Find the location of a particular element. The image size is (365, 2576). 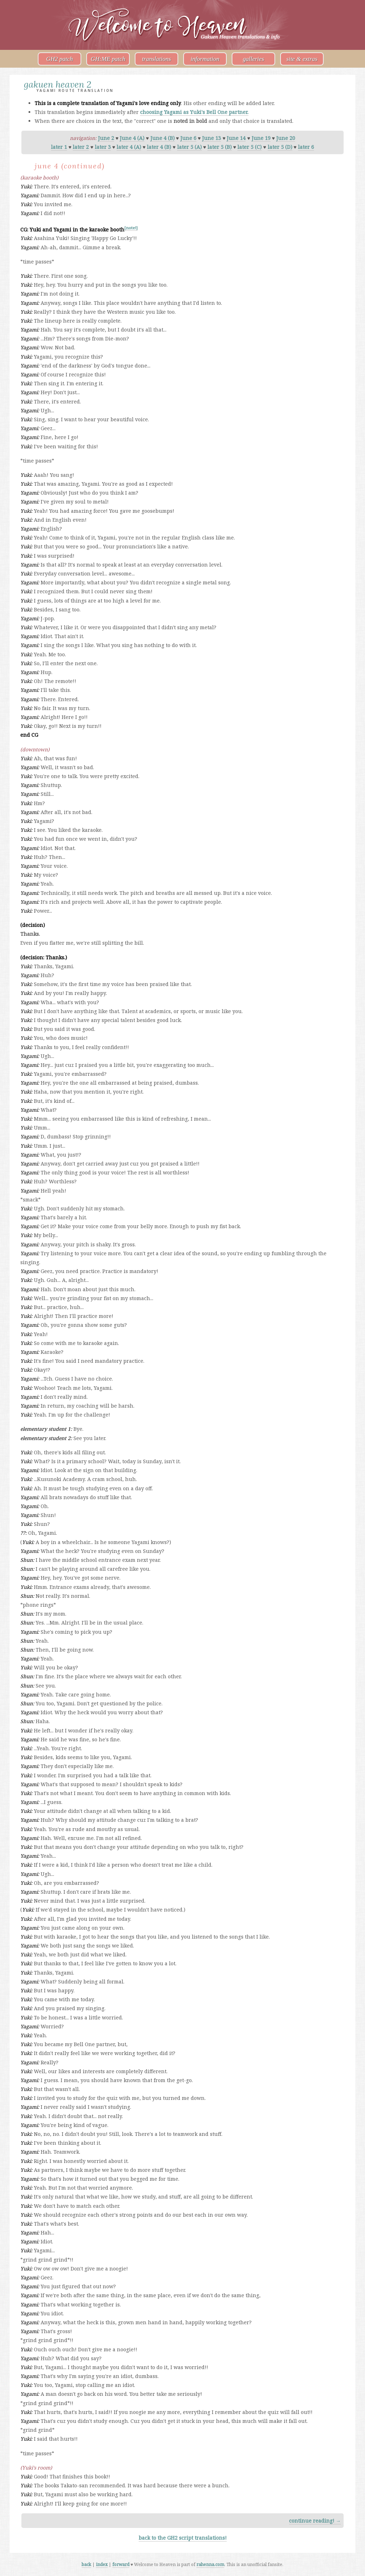

GH2 patch is located at coordinates (59, 59).